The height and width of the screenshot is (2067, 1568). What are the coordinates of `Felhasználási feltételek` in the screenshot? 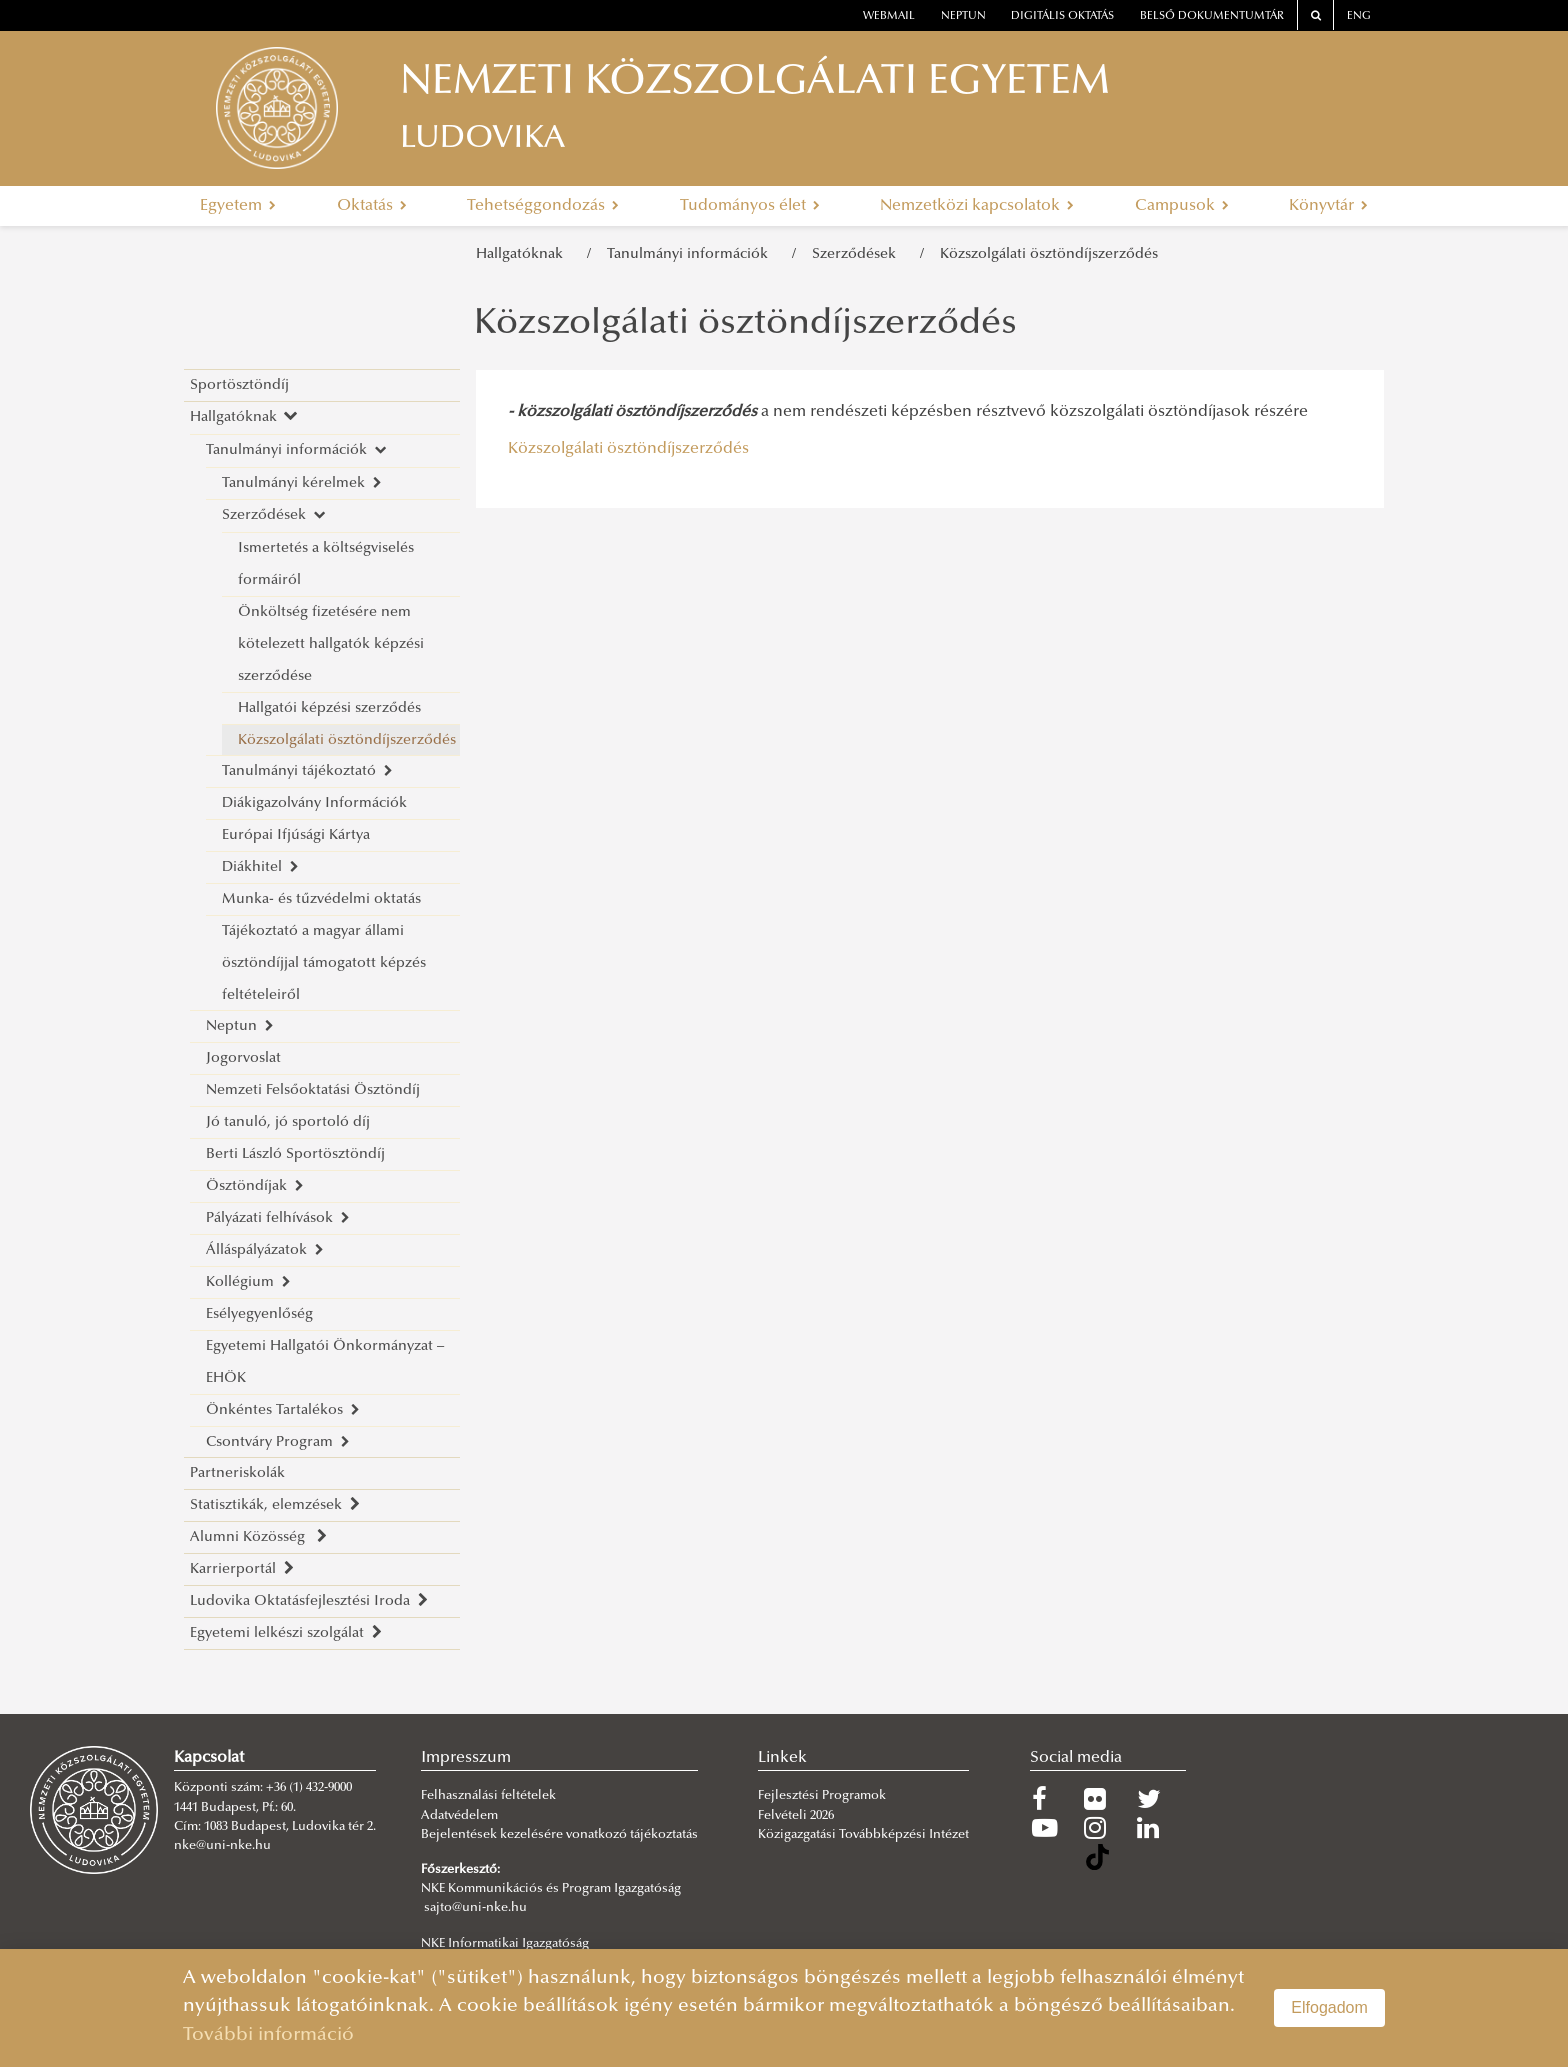 It's located at (488, 1796).